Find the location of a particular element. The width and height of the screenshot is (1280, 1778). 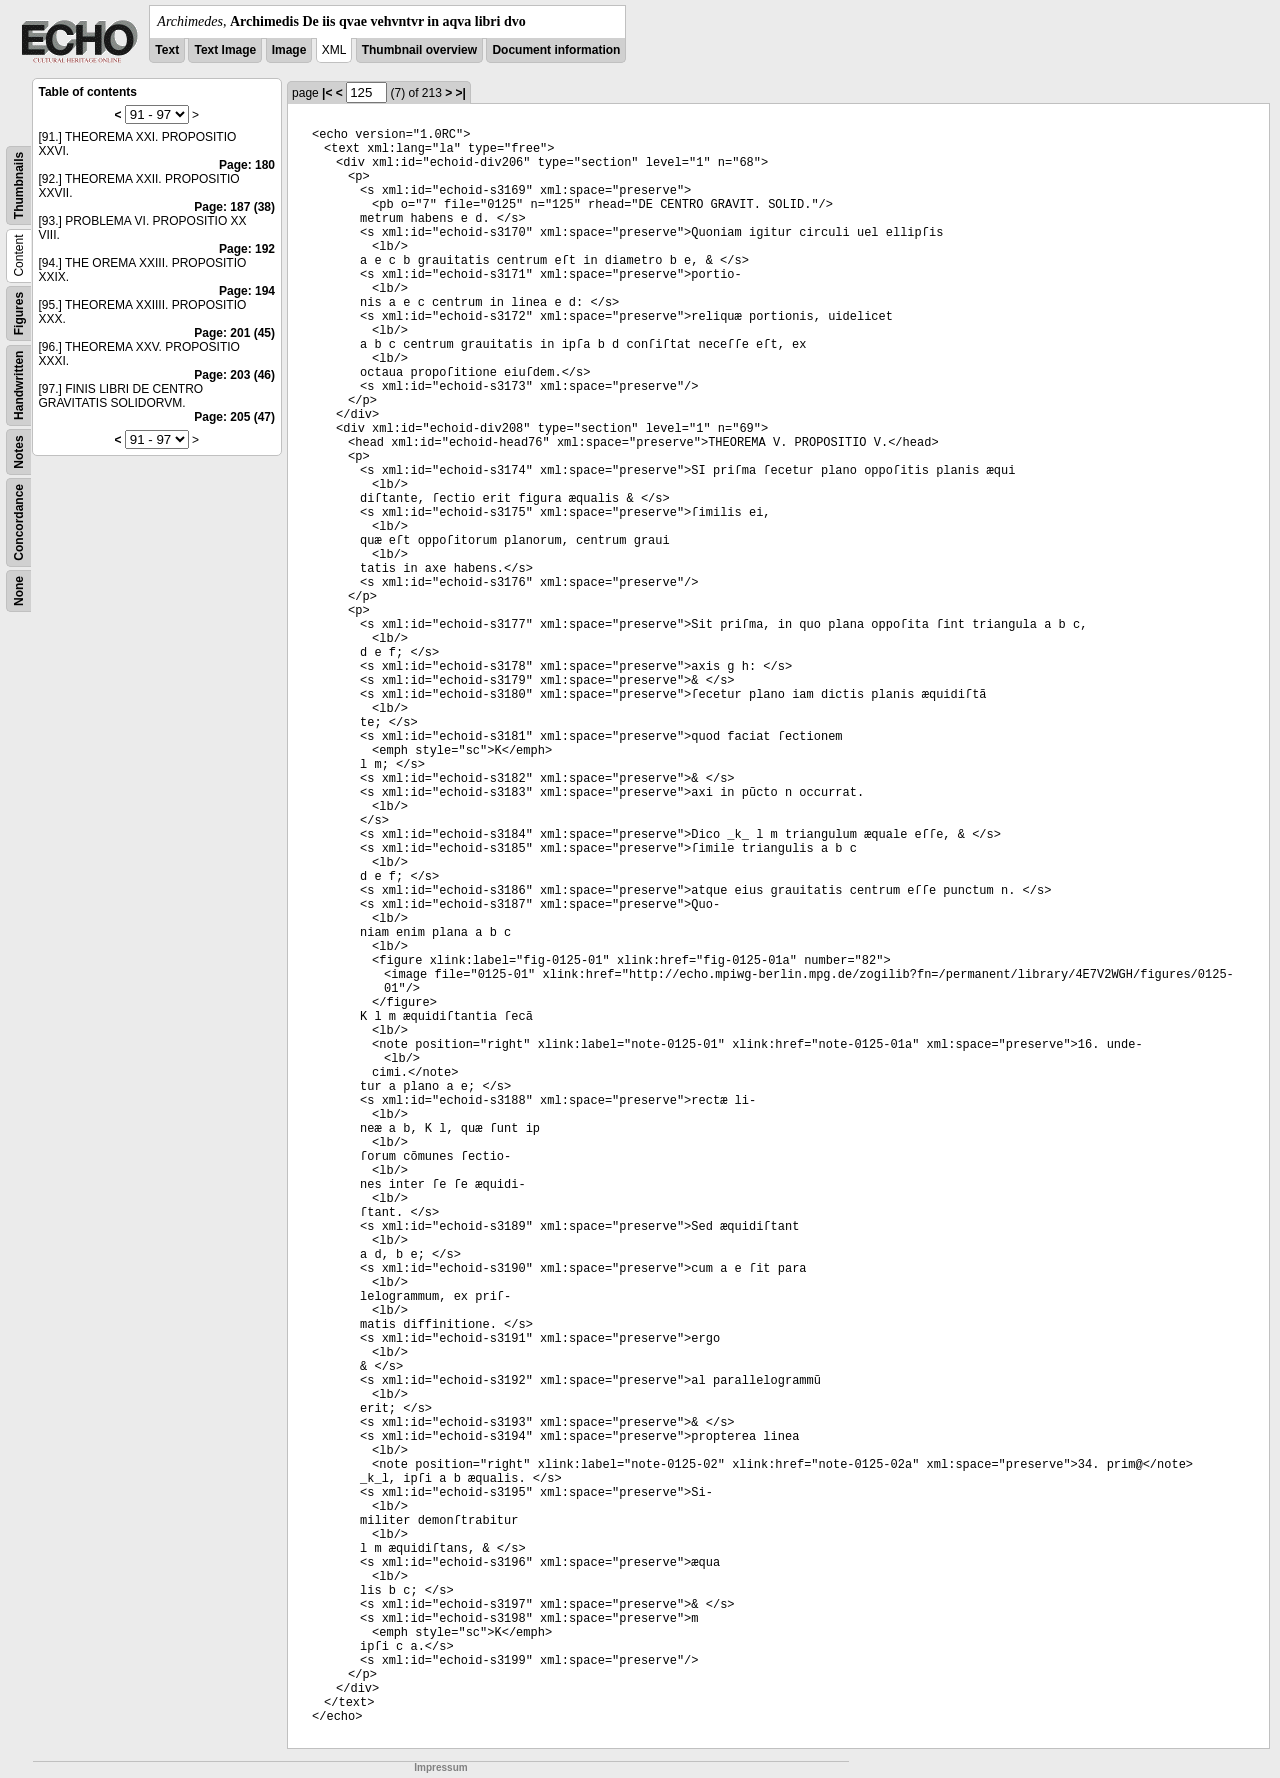

Text Image is located at coordinates (225, 50).